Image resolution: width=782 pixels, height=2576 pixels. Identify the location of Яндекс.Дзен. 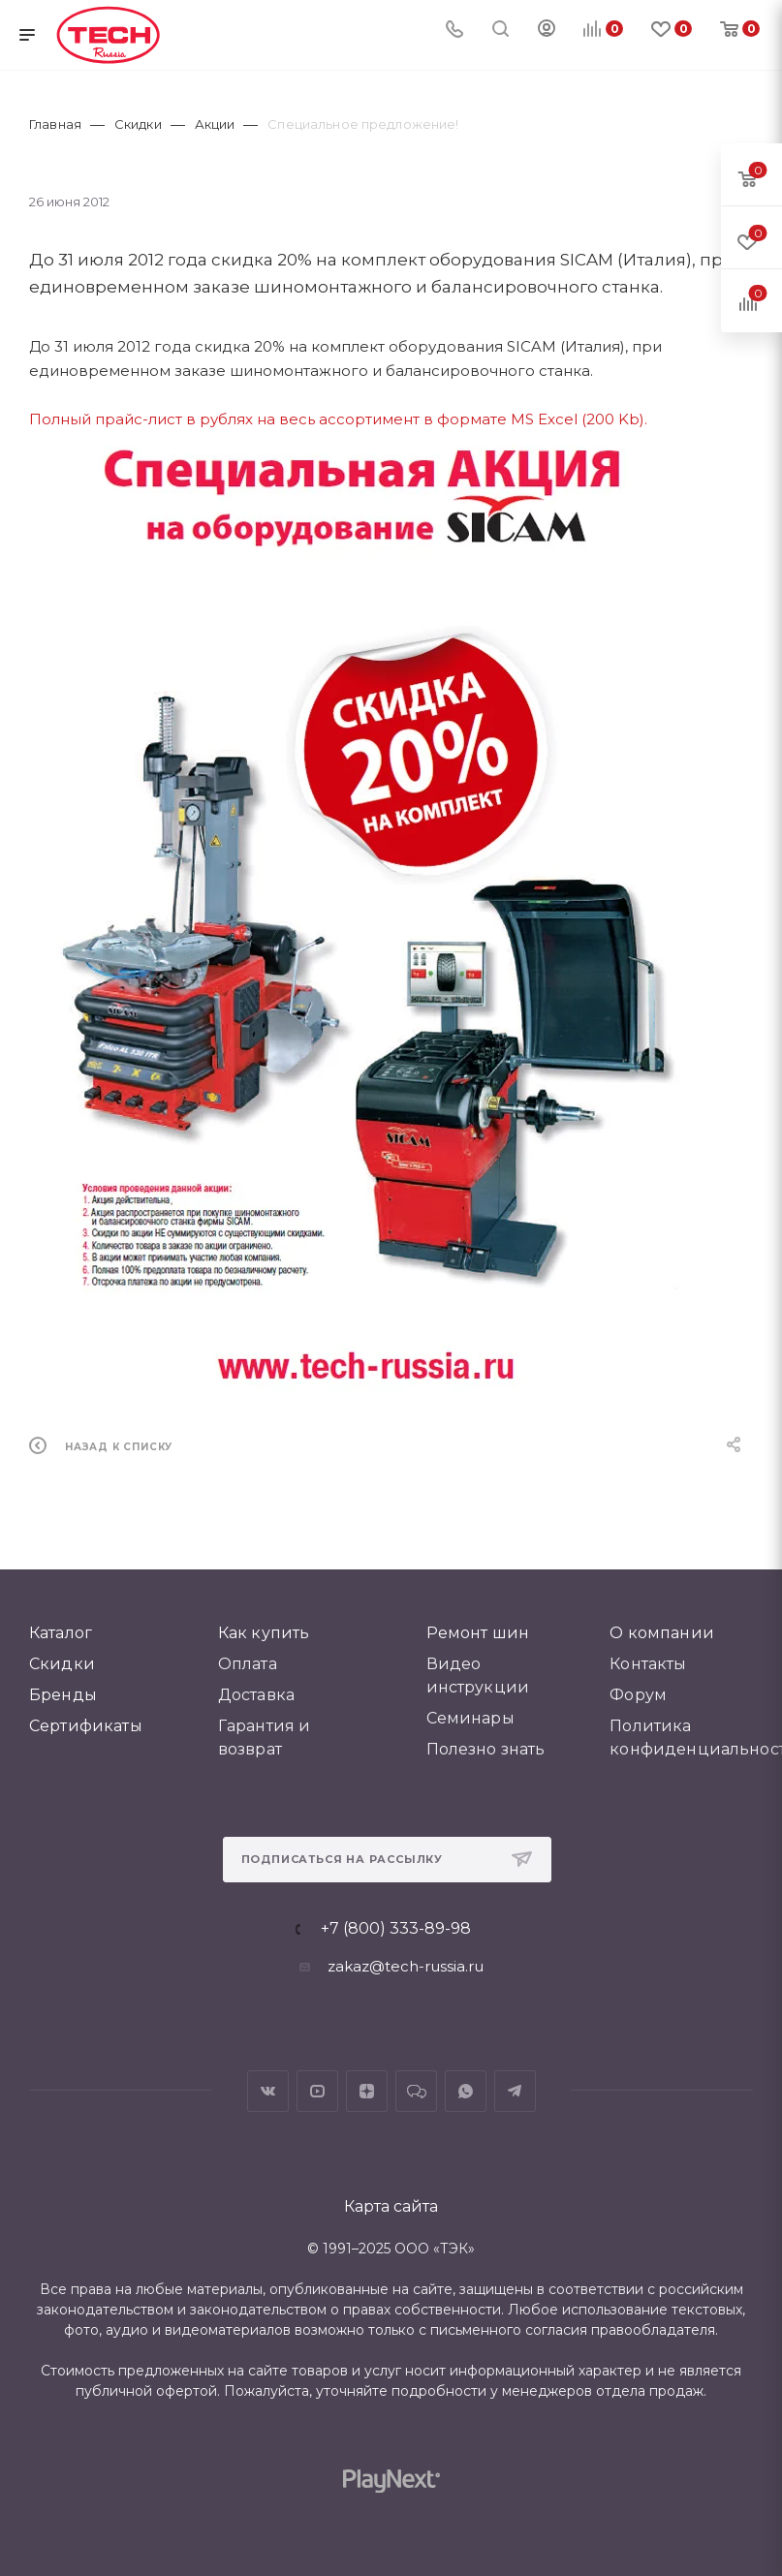
(367, 2091).